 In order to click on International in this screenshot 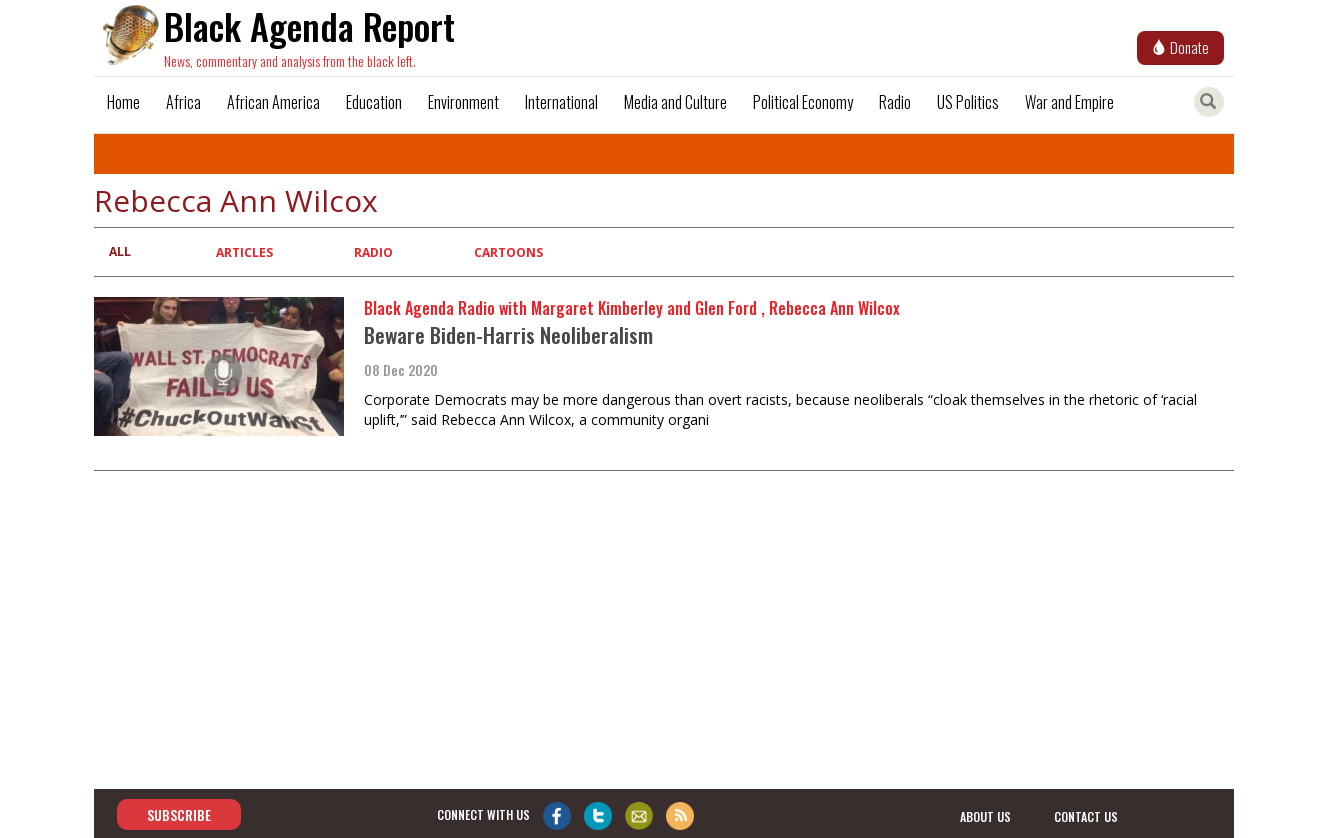, I will do `click(561, 102)`.